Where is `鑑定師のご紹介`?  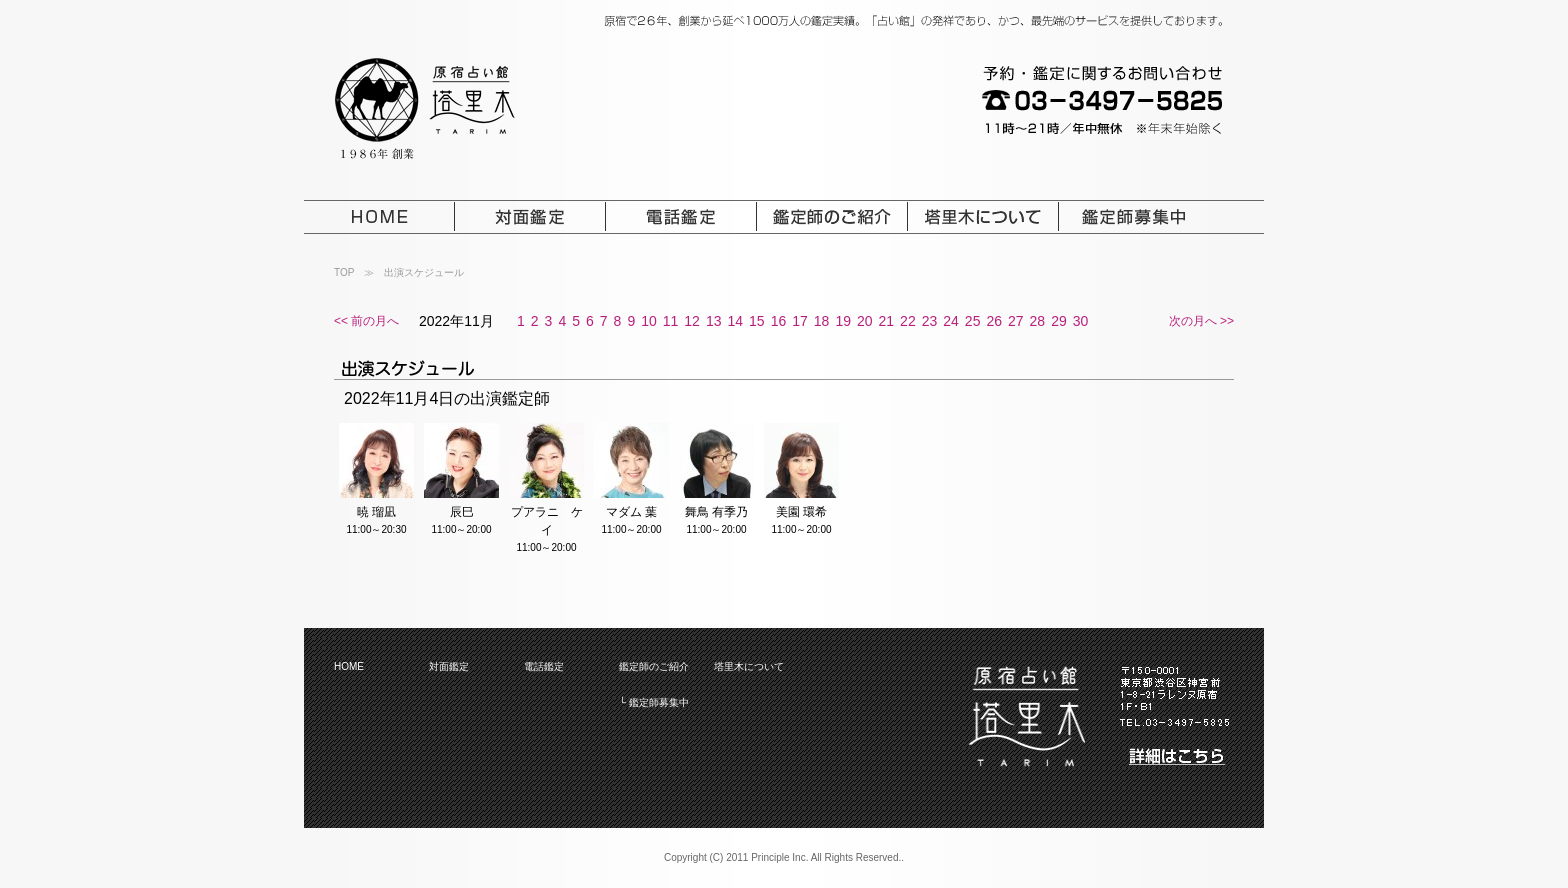 鑑定師のご紹介 is located at coordinates (654, 666).